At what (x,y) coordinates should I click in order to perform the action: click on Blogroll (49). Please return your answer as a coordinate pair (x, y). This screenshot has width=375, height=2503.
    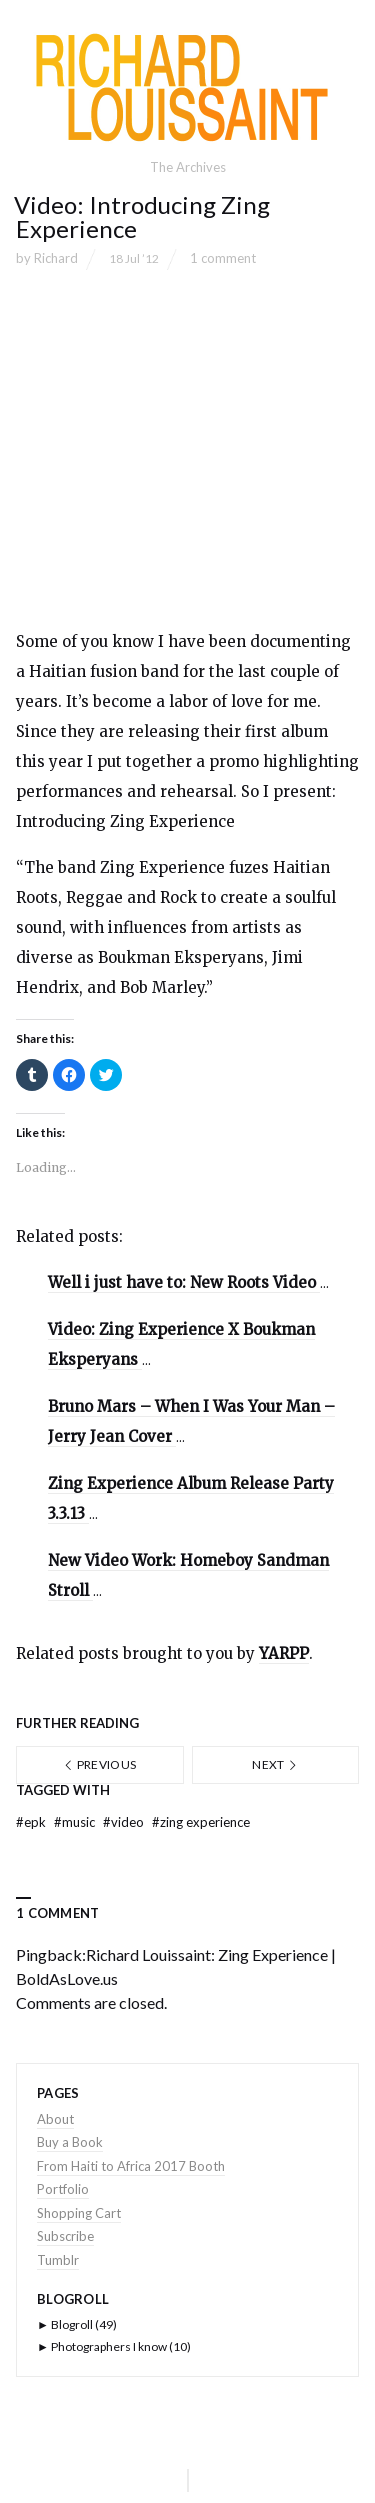
    Looking at the image, I should click on (77, 2324).